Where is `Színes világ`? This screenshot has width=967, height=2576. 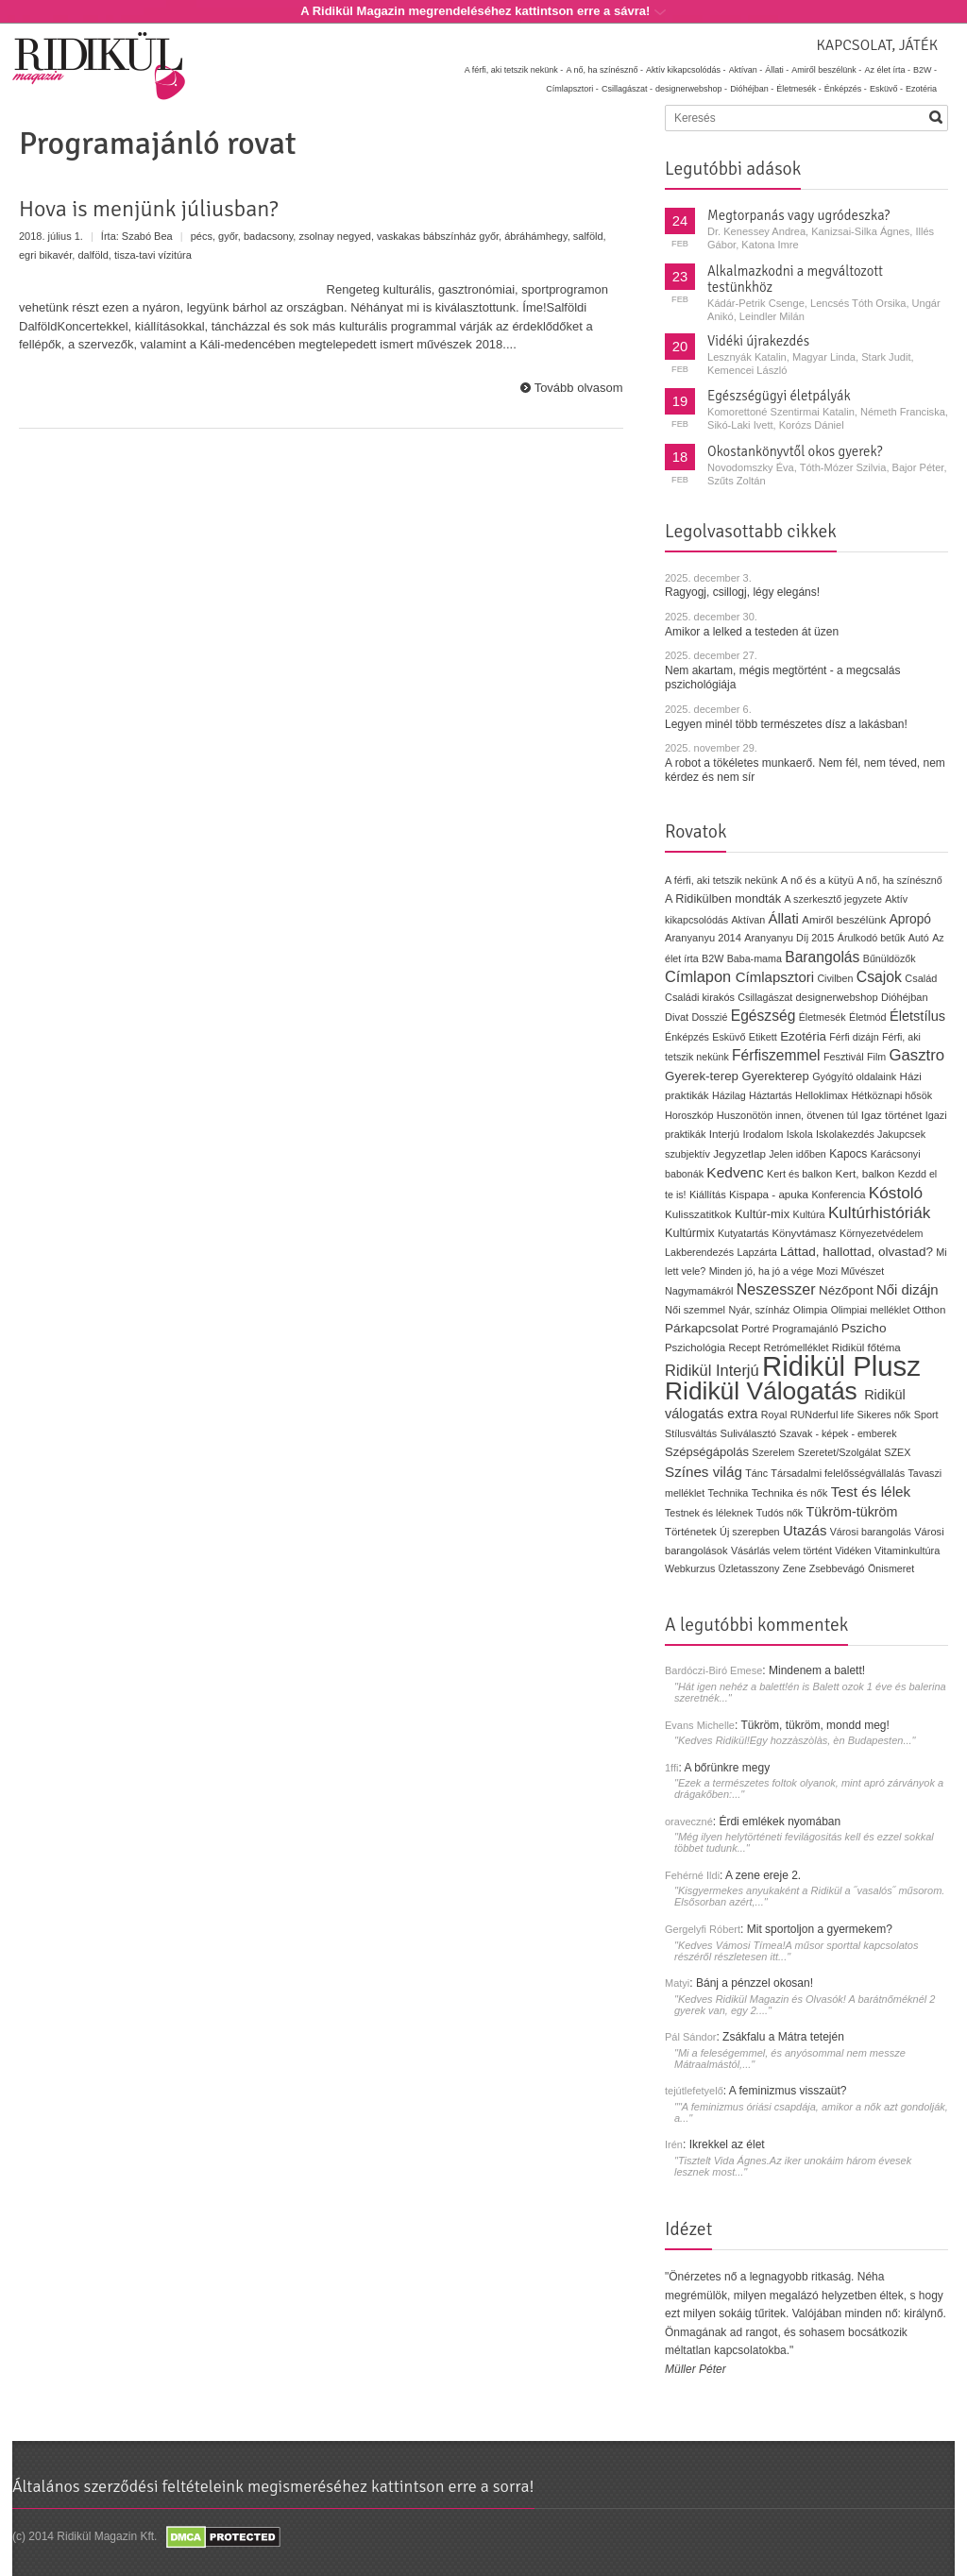 Színes világ is located at coordinates (703, 1472).